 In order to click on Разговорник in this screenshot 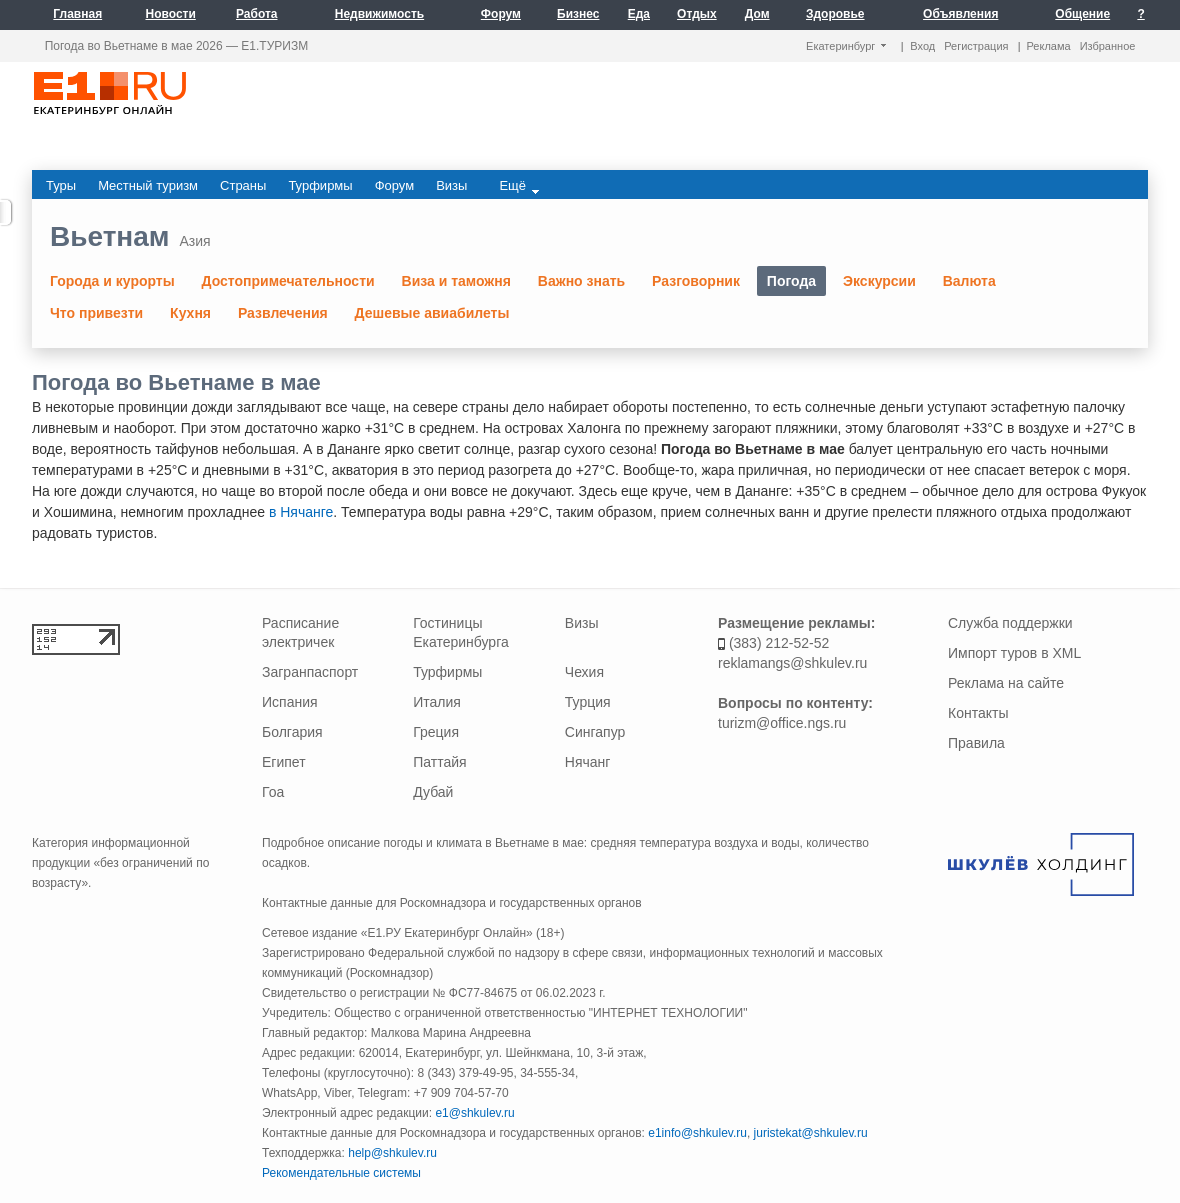, I will do `click(696, 281)`.